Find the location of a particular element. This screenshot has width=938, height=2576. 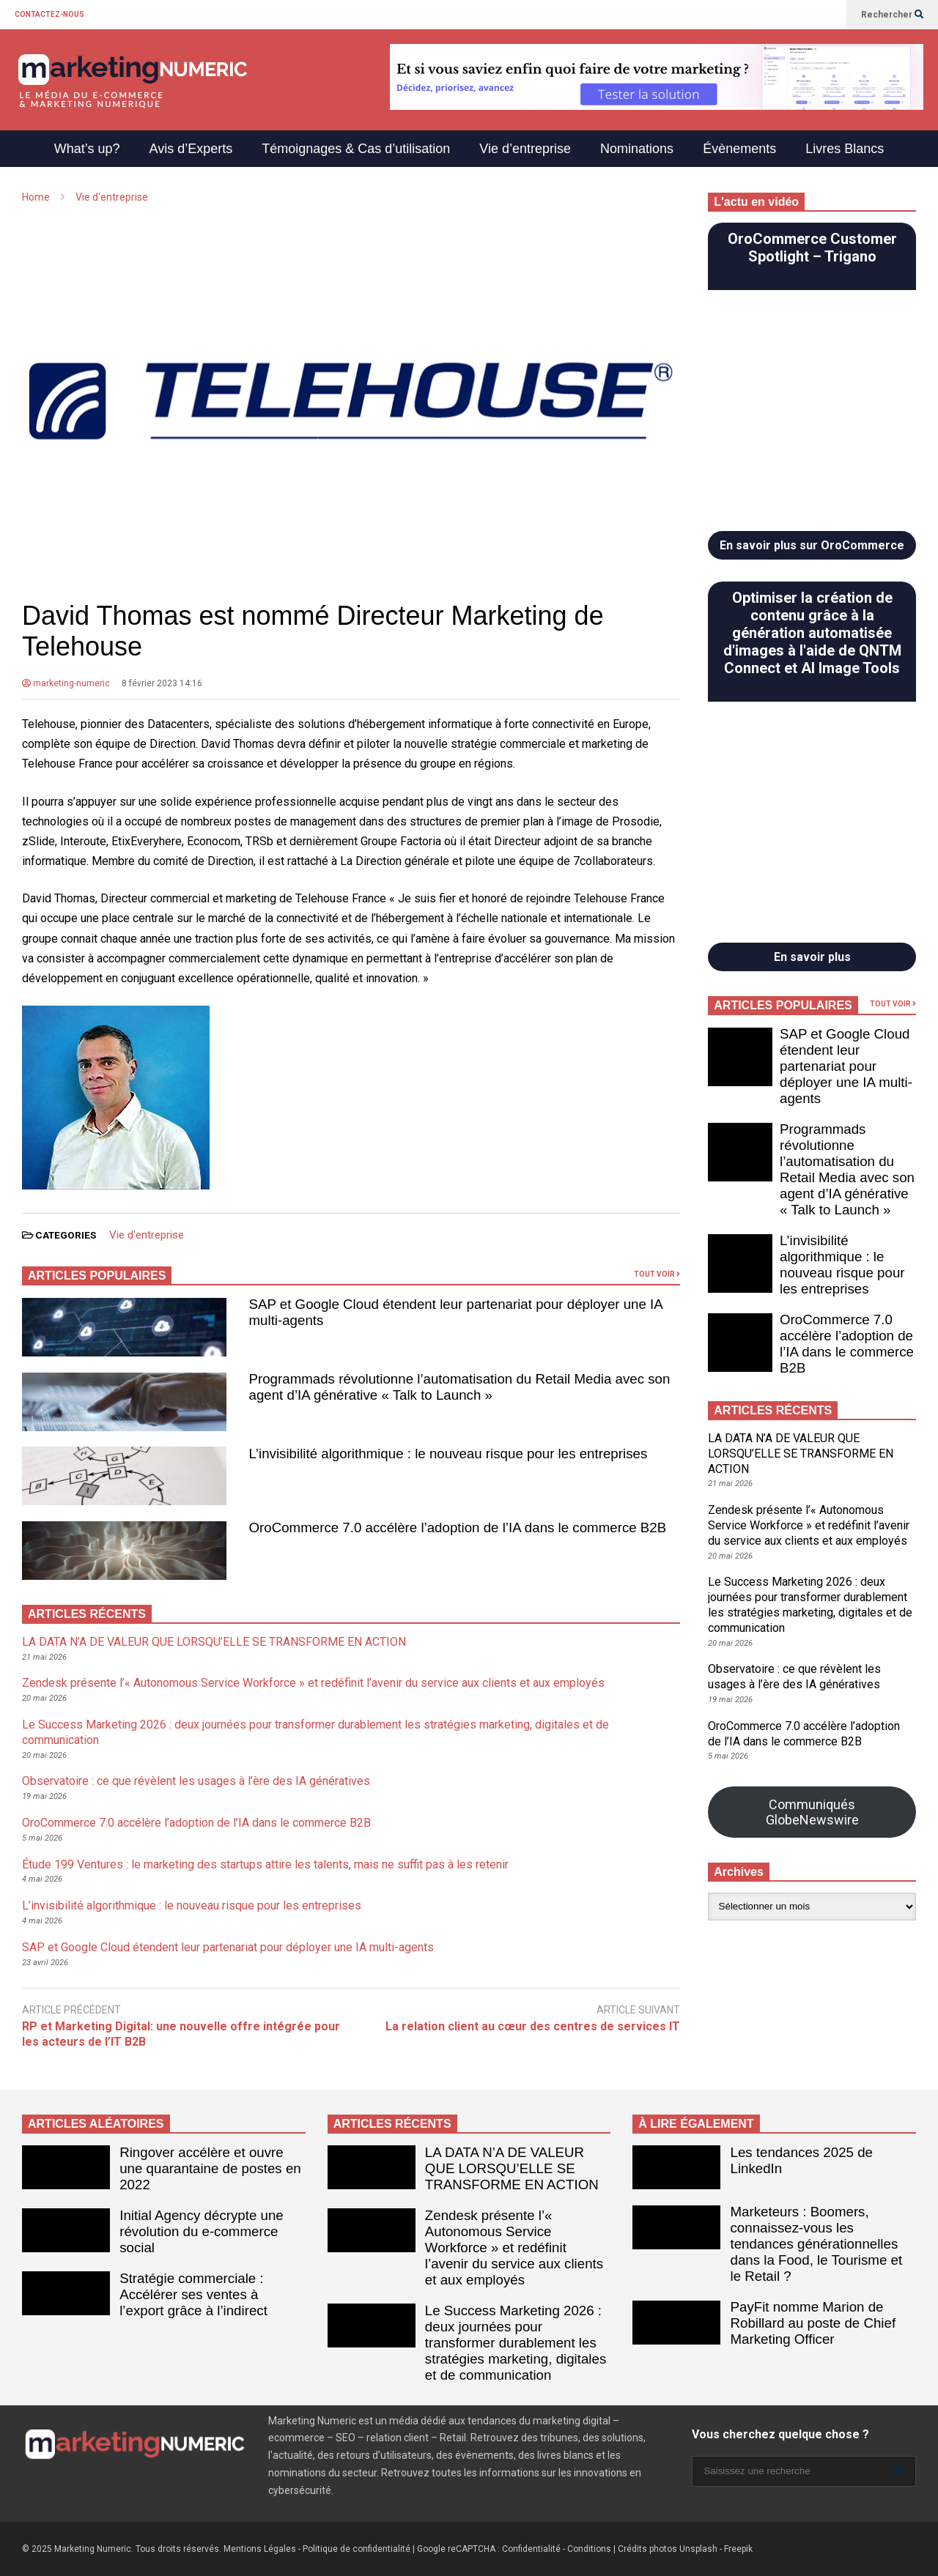

Politique de confidentialité is located at coordinates (356, 2549).